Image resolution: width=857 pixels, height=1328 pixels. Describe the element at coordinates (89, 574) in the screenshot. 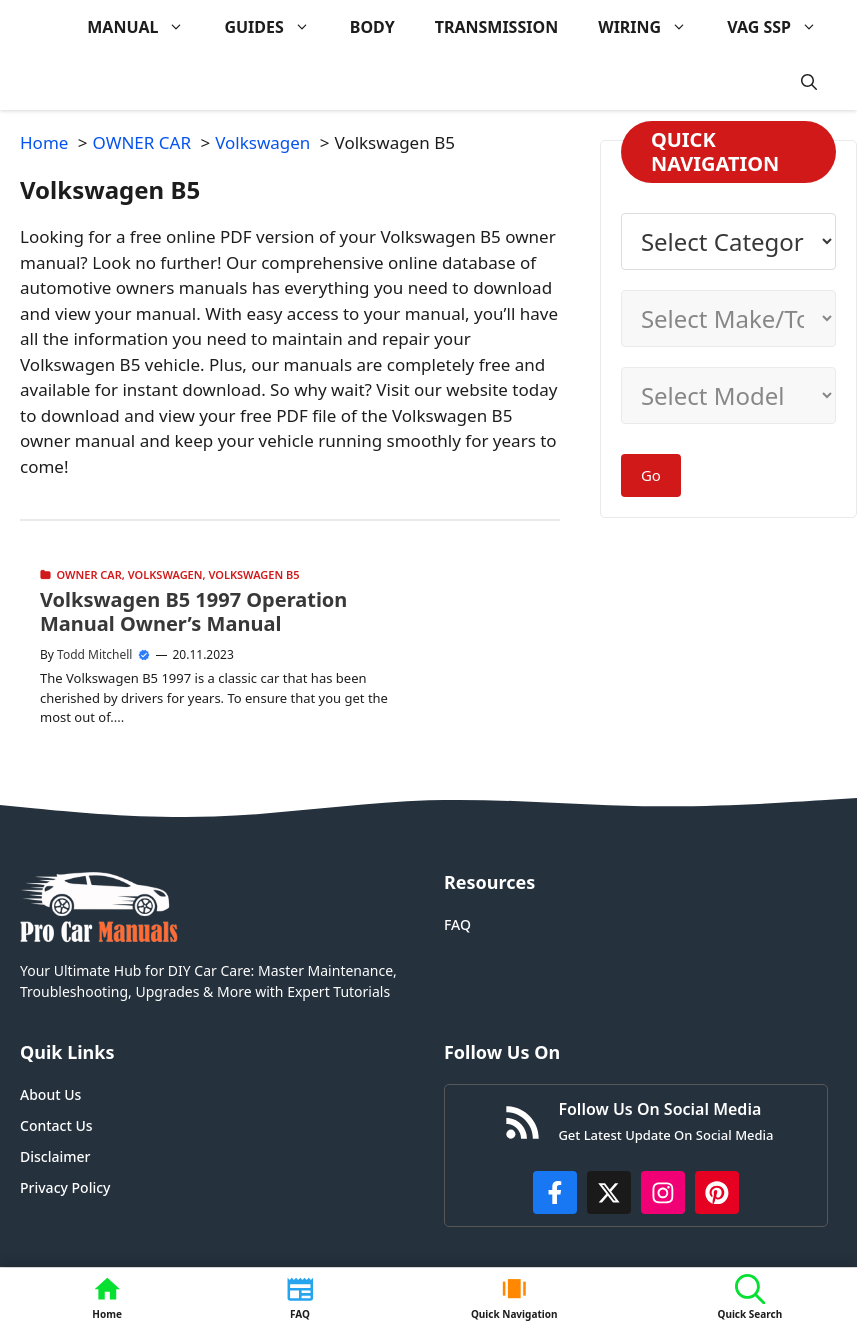

I see `OWNER CAR` at that location.